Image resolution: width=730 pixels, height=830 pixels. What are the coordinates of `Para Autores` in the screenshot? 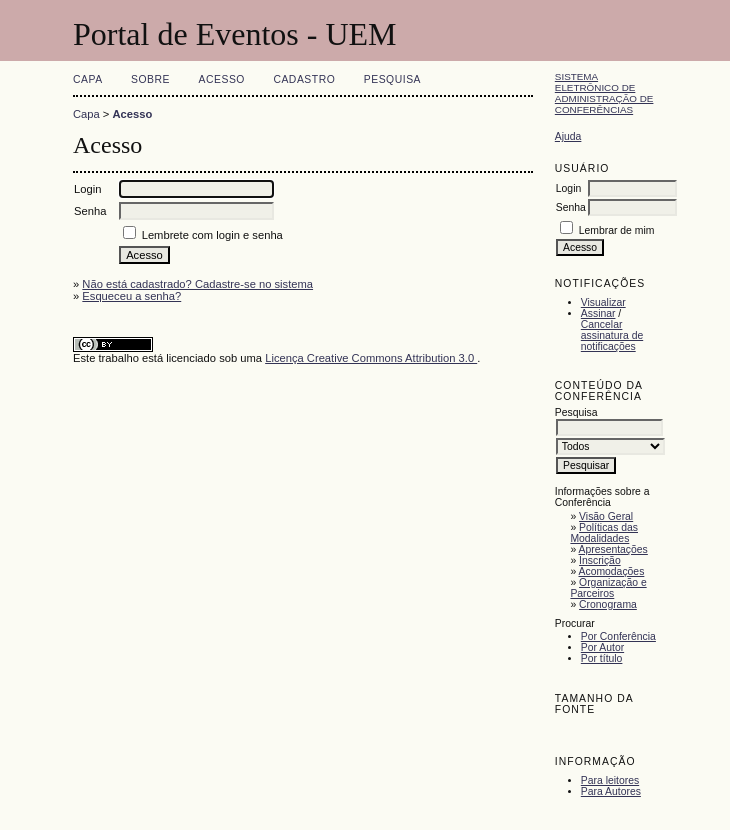 It's located at (611, 791).